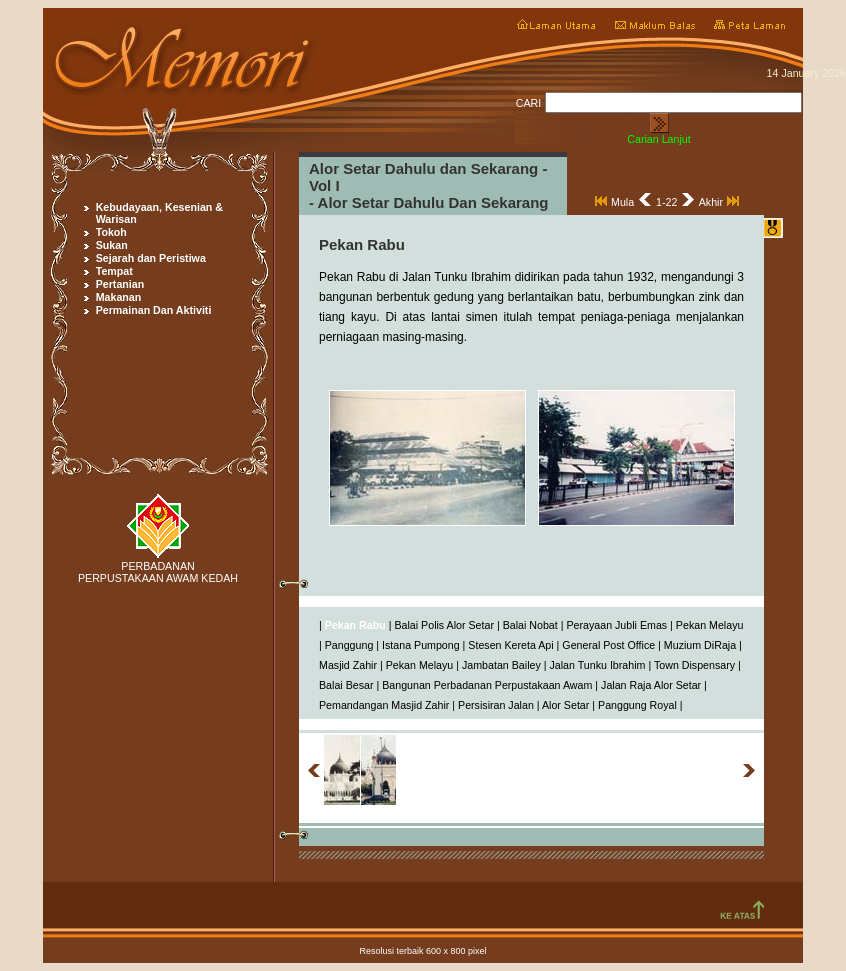 The width and height of the screenshot is (846, 971). Describe the element at coordinates (384, 705) in the screenshot. I see `Pemandangan Masjid Zahir` at that location.